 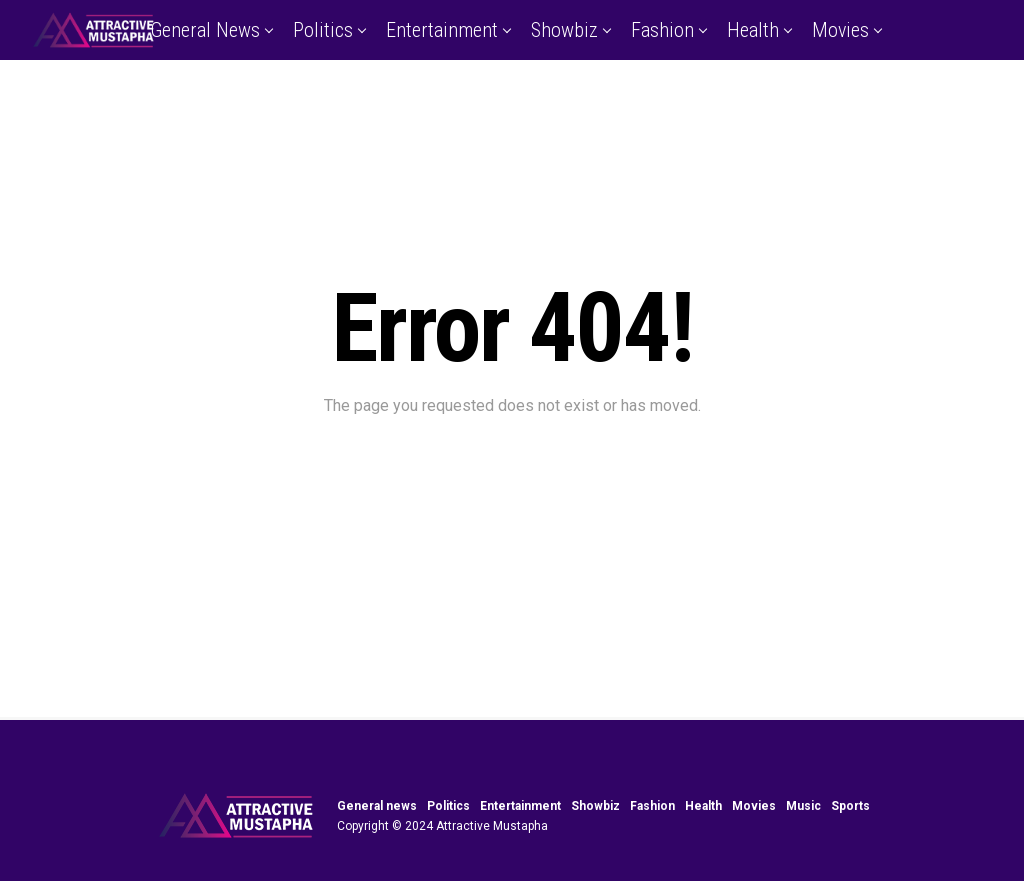 What do you see at coordinates (467, 93) in the screenshot?
I see `Music` at bounding box center [467, 93].